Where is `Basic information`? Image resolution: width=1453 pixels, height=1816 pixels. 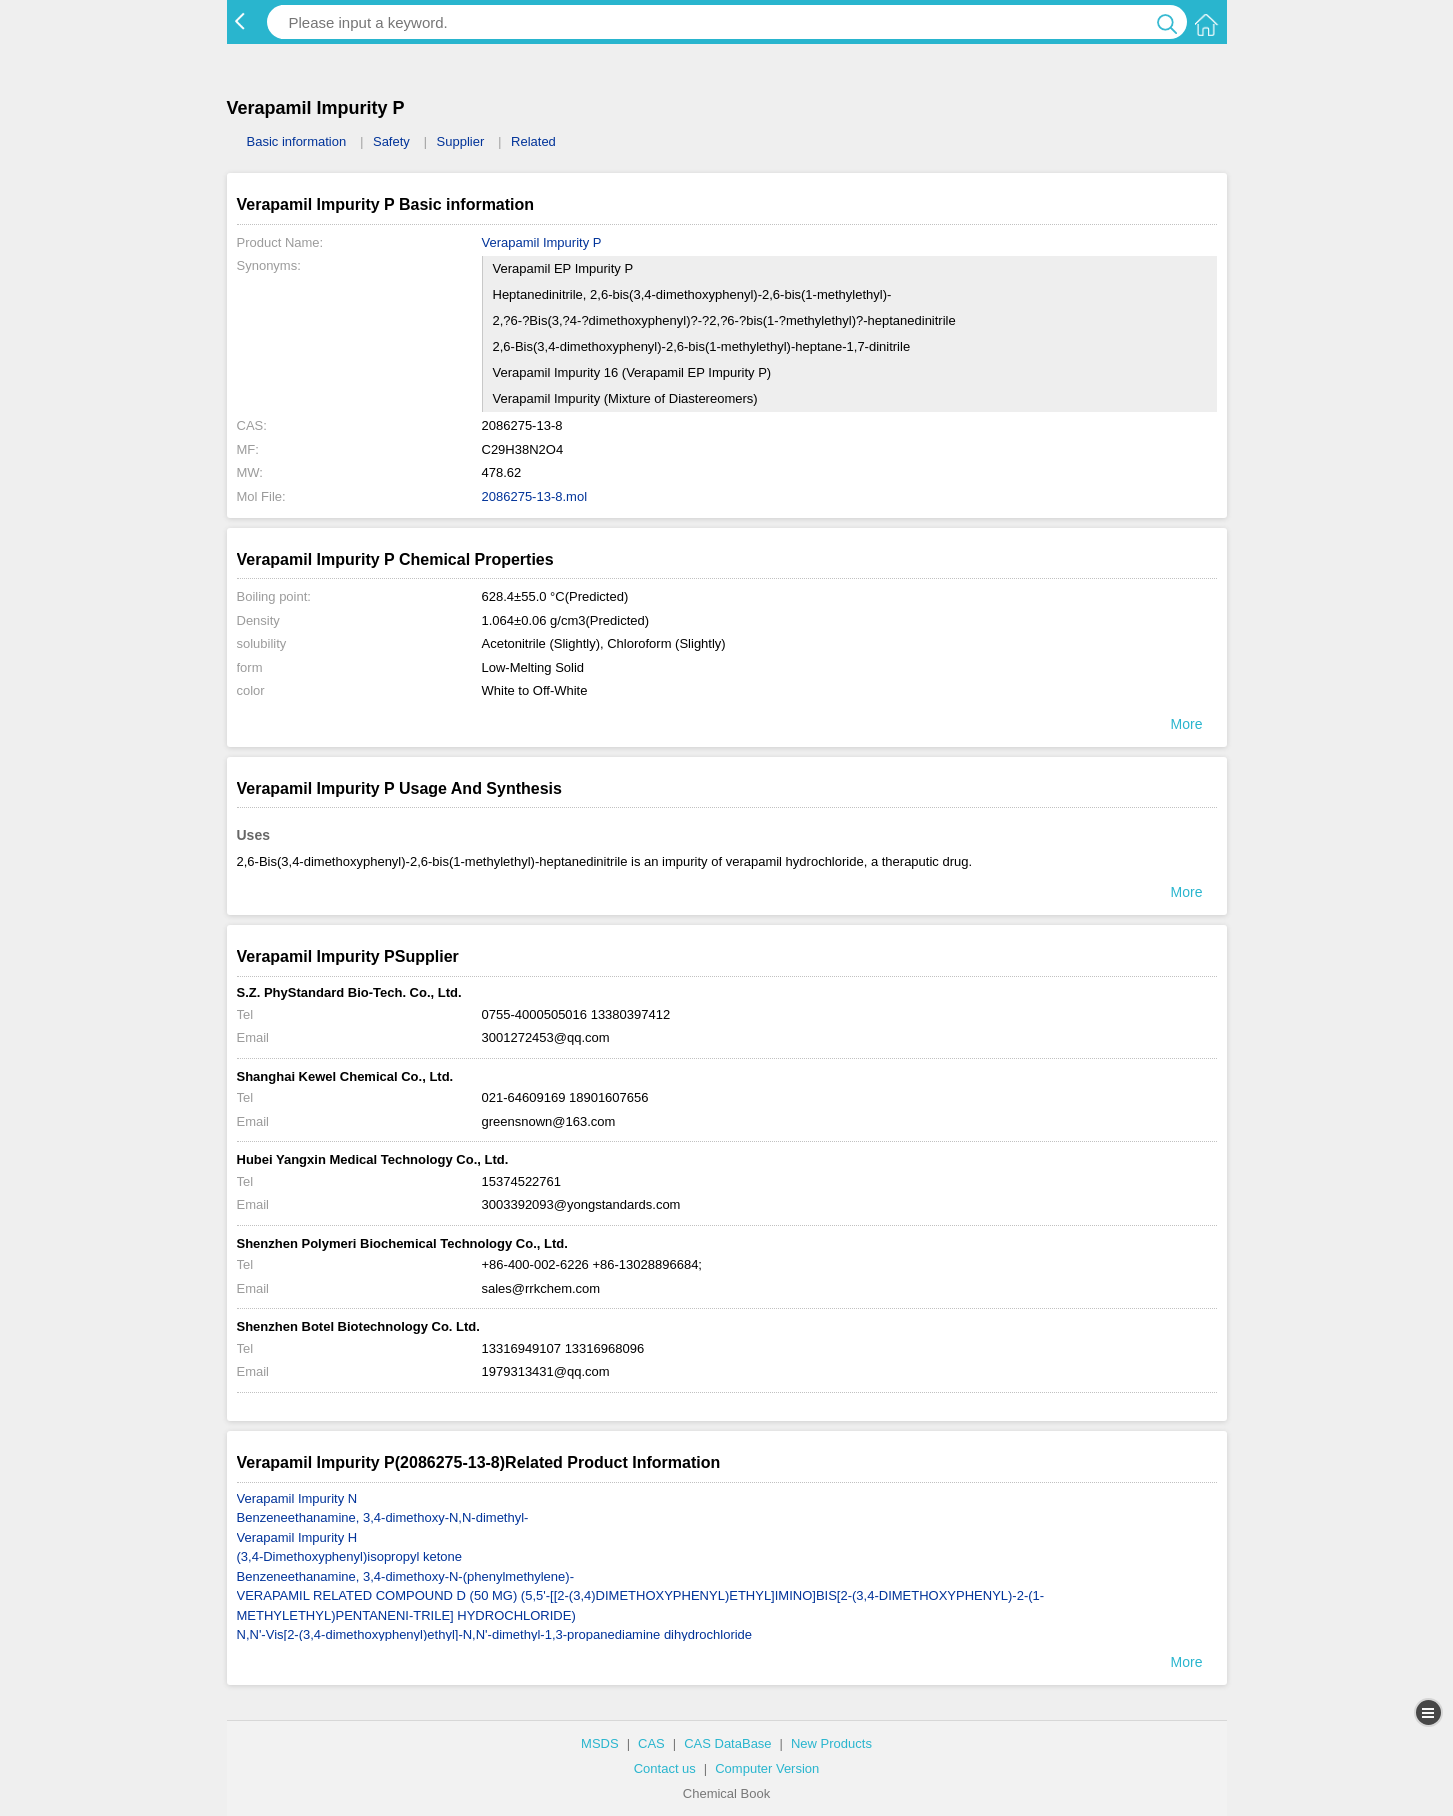
Basic information is located at coordinates (297, 141).